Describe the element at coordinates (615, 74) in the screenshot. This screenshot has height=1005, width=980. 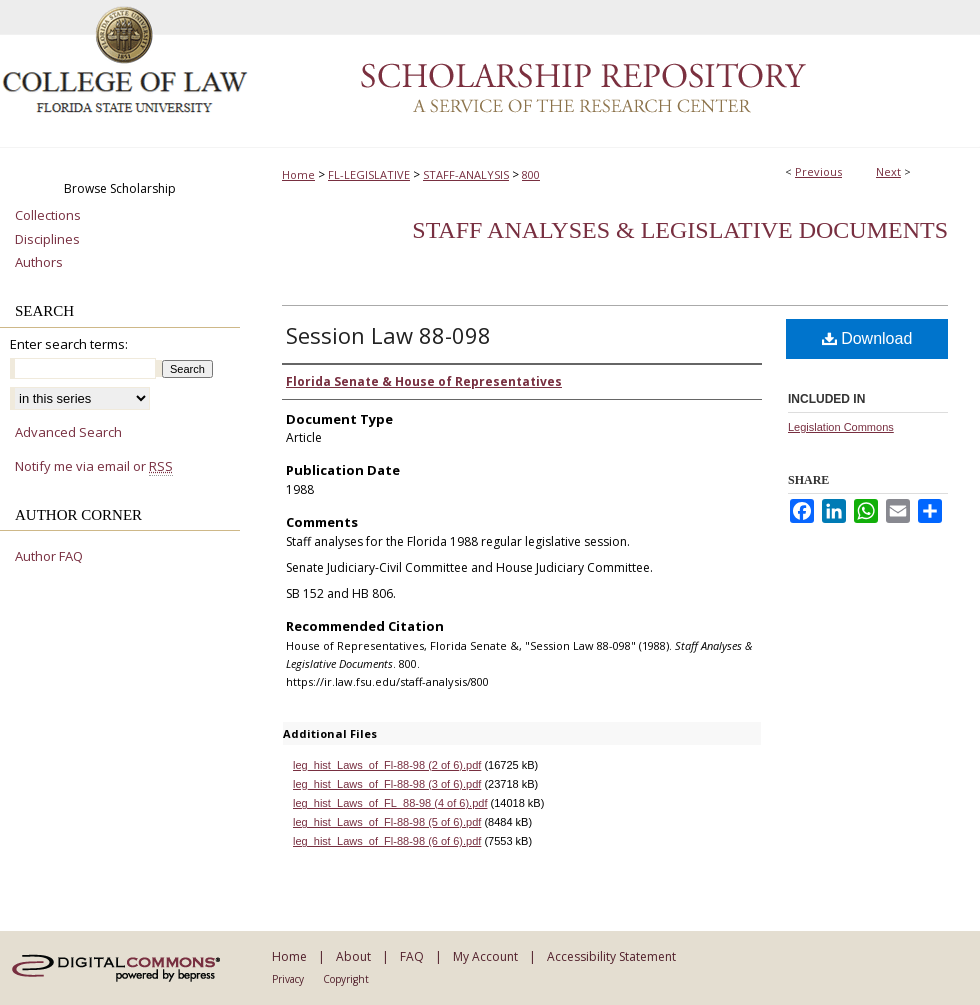
I see `Scholarship Repository` at that location.